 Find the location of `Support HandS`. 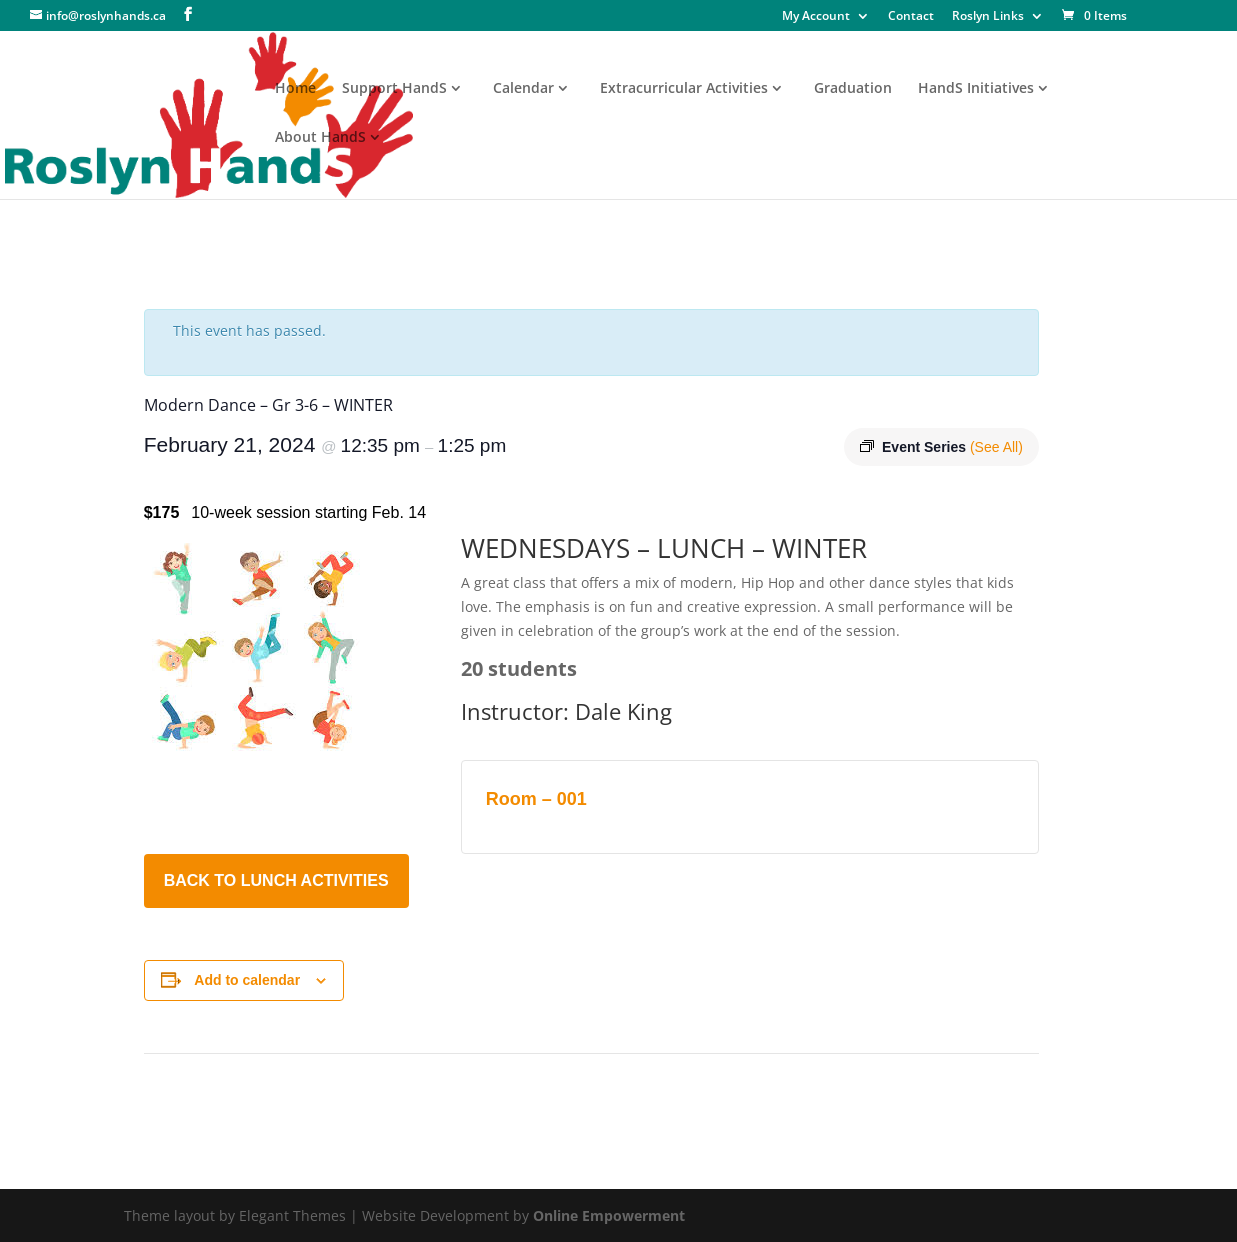

Support HandS is located at coordinates (394, 89).